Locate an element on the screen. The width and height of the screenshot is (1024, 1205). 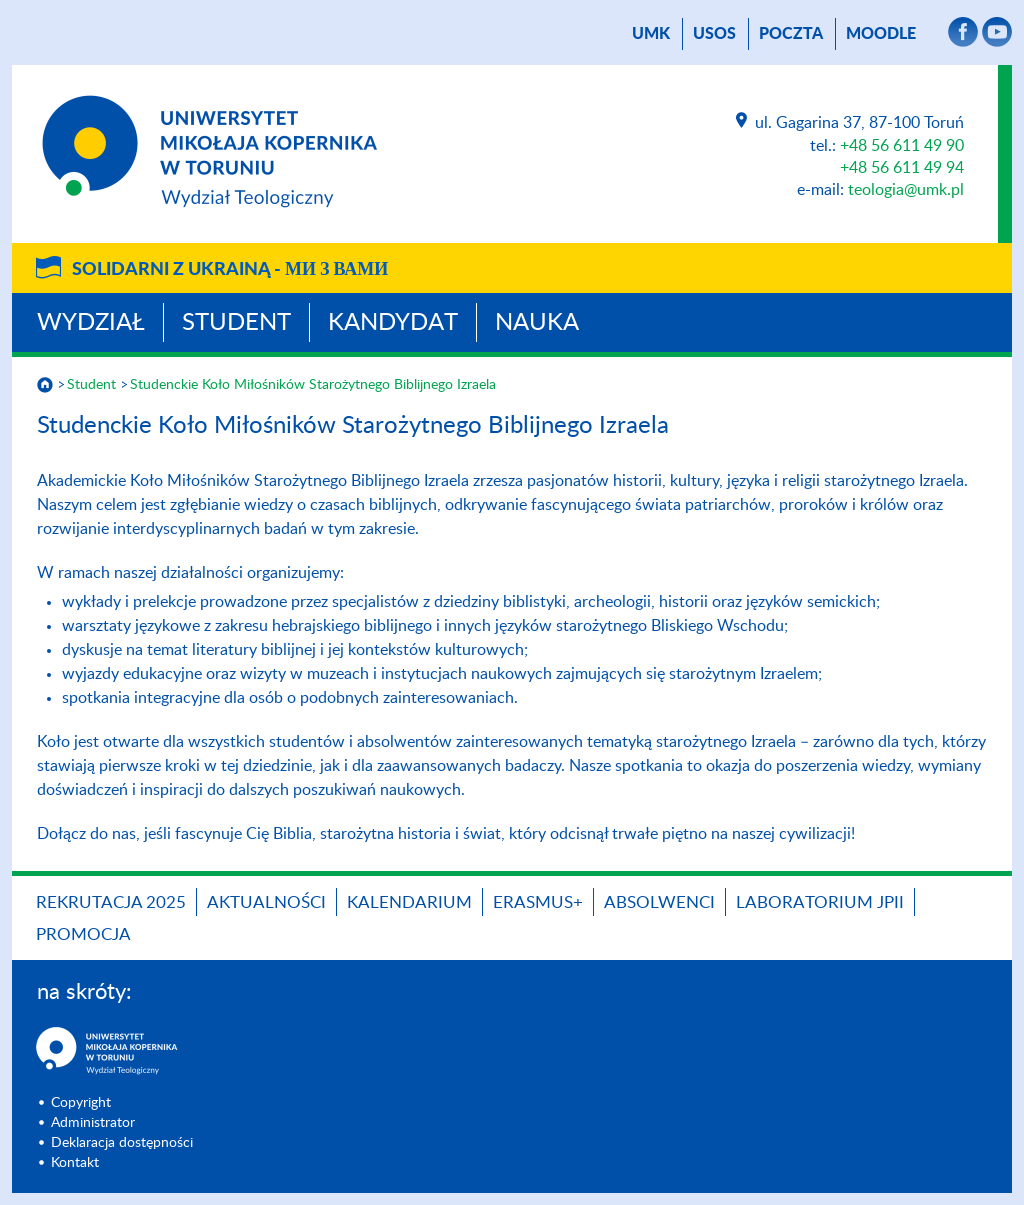
KALENDARIUM is located at coordinates (409, 902).